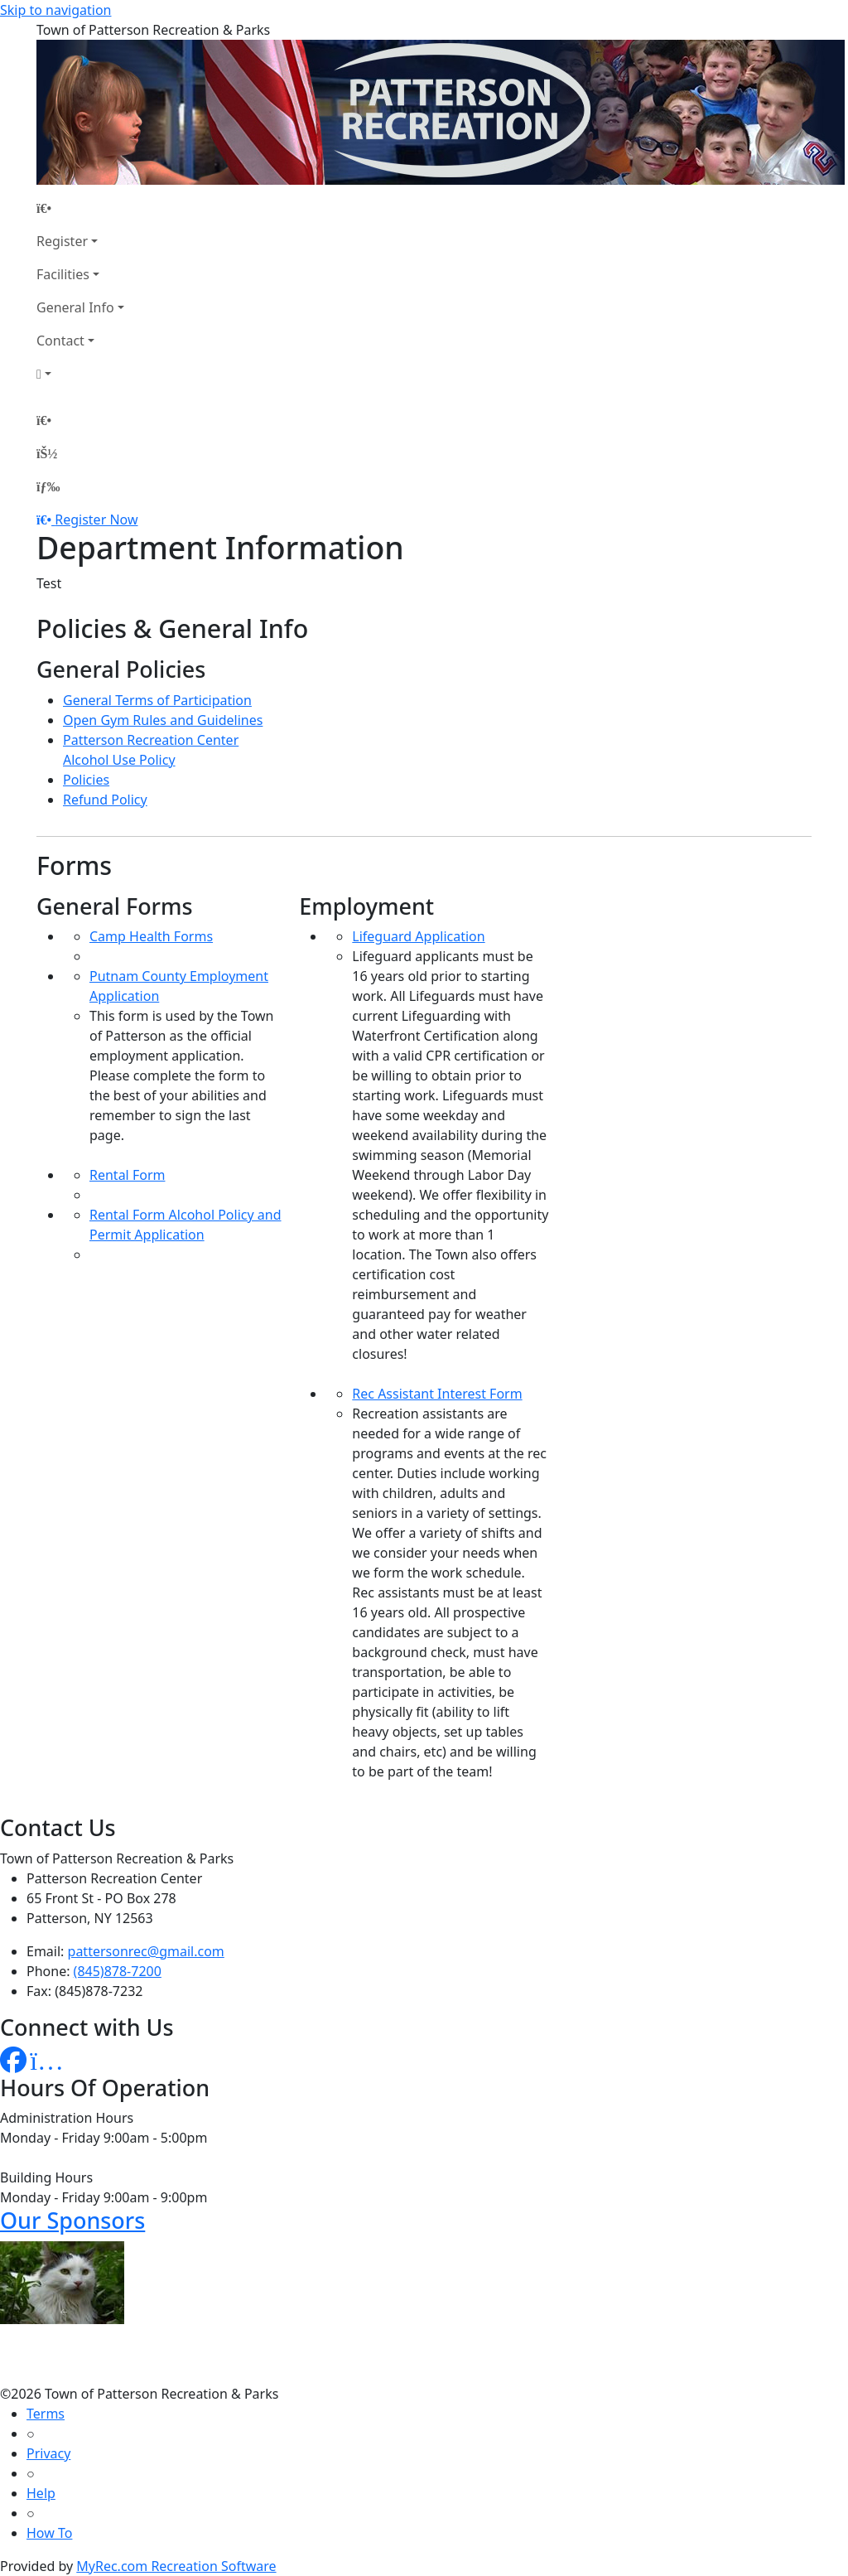 Image resolution: width=848 pixels, height=2576 pixels. I want to click on Register, so click(62, 241).